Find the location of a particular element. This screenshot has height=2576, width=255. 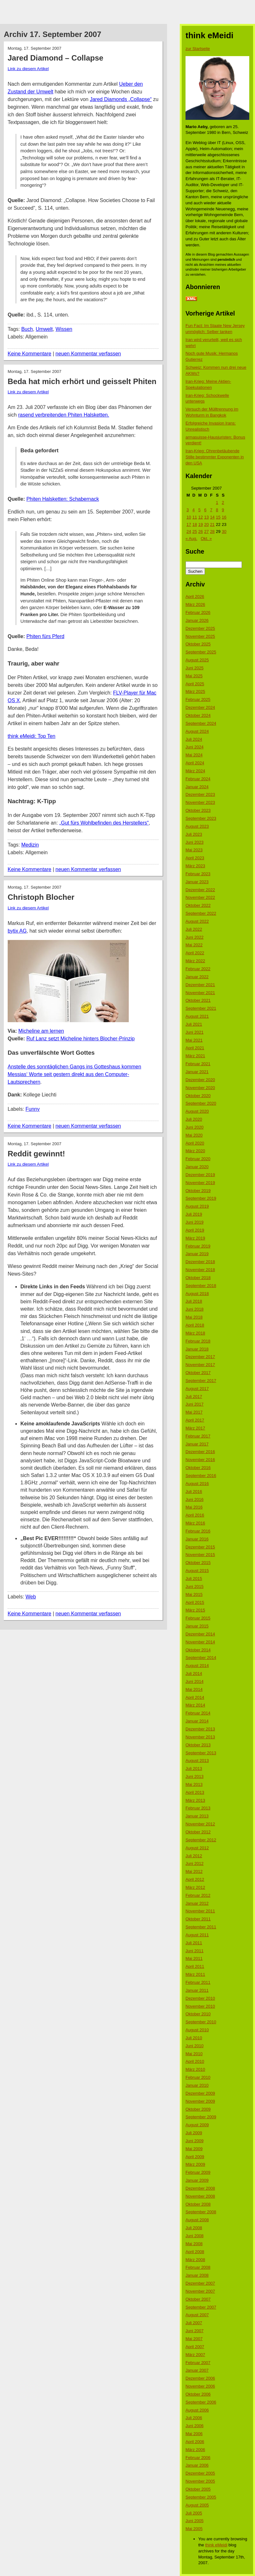

Juni 2005 is located at coordinates (194, 2520).